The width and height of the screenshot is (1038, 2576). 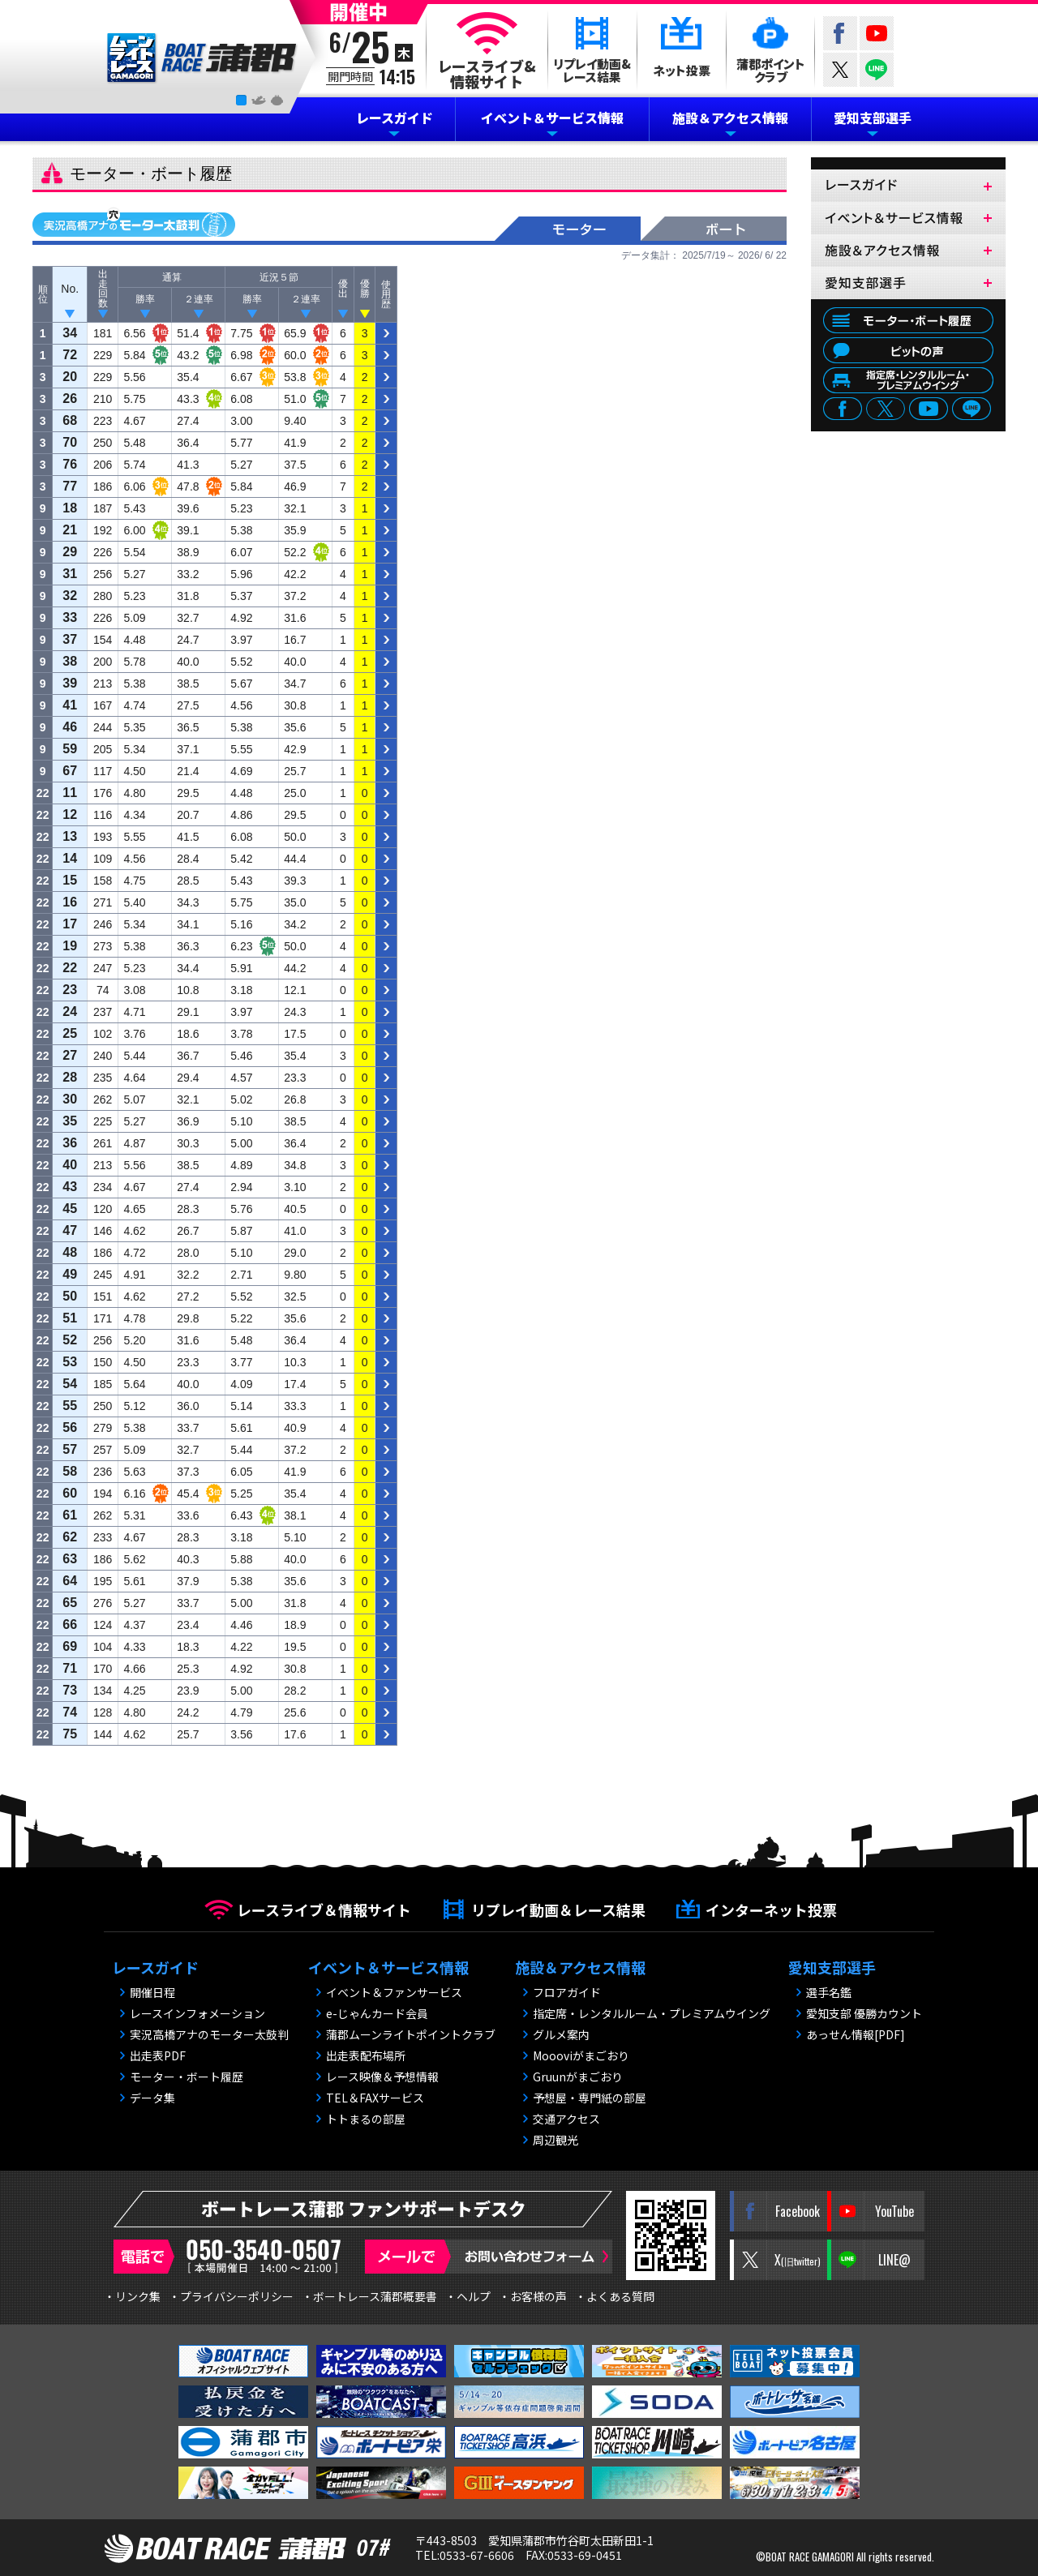 I want to click on 59, so click(x=69, y=749).